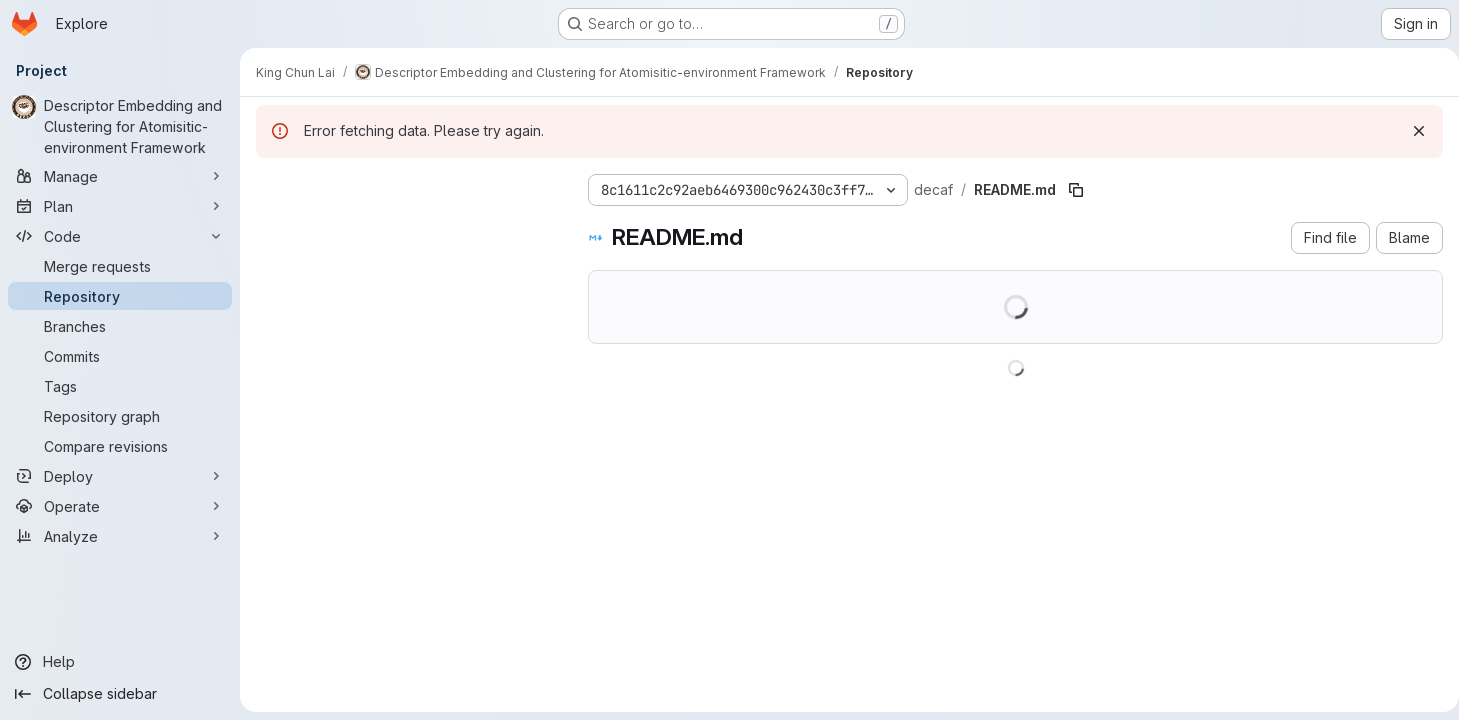 The width and height of the screenshot is (1459, 720). I want to click on [Hide file tree browser], so click(272, 186).